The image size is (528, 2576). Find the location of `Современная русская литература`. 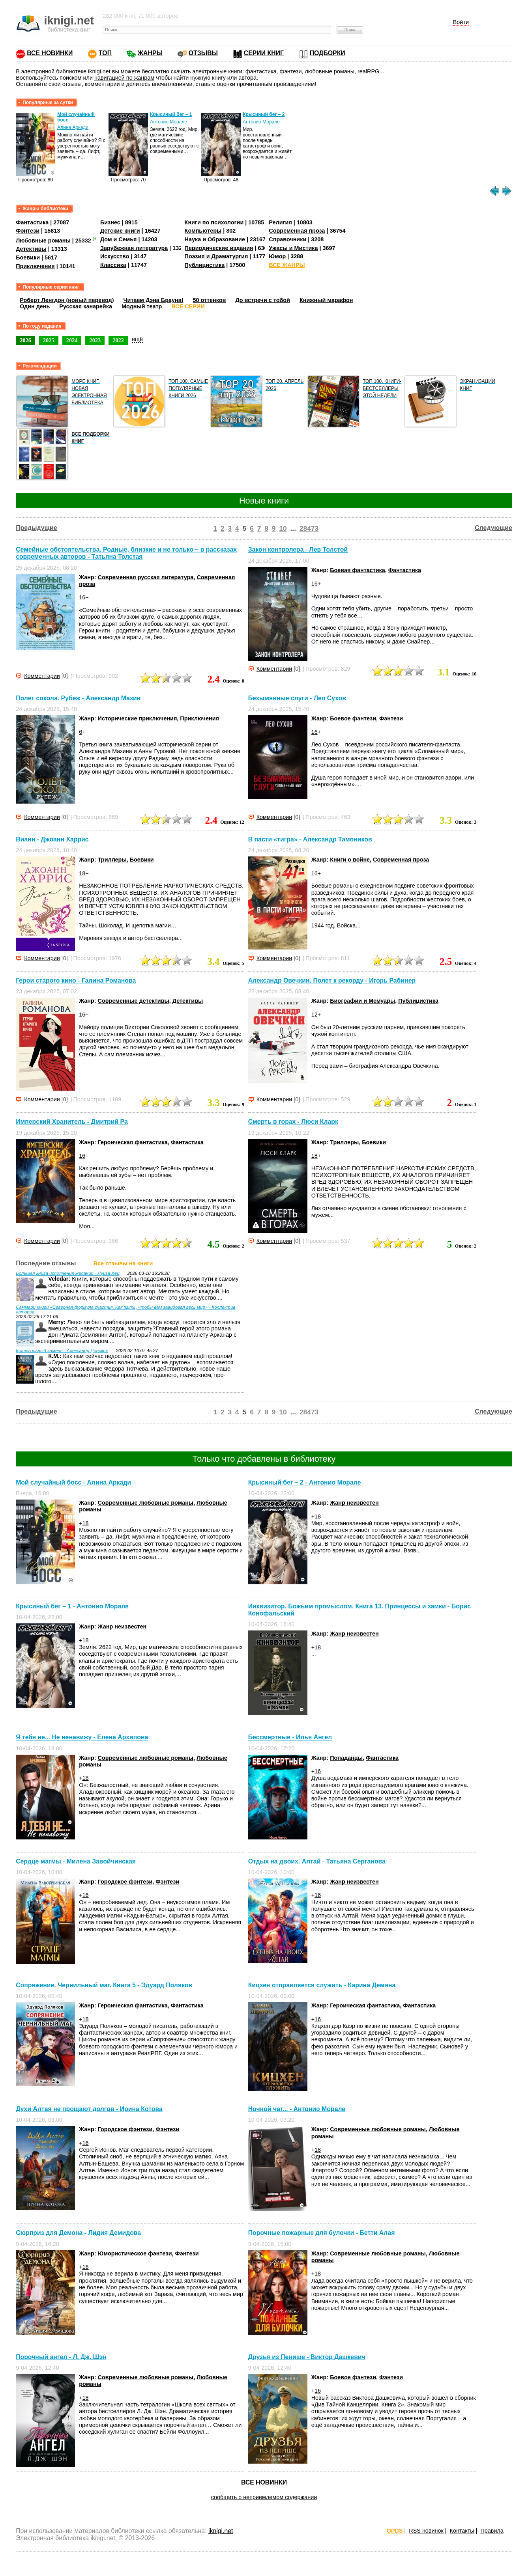

Современная русская литература is located at coordinates (146, 577).